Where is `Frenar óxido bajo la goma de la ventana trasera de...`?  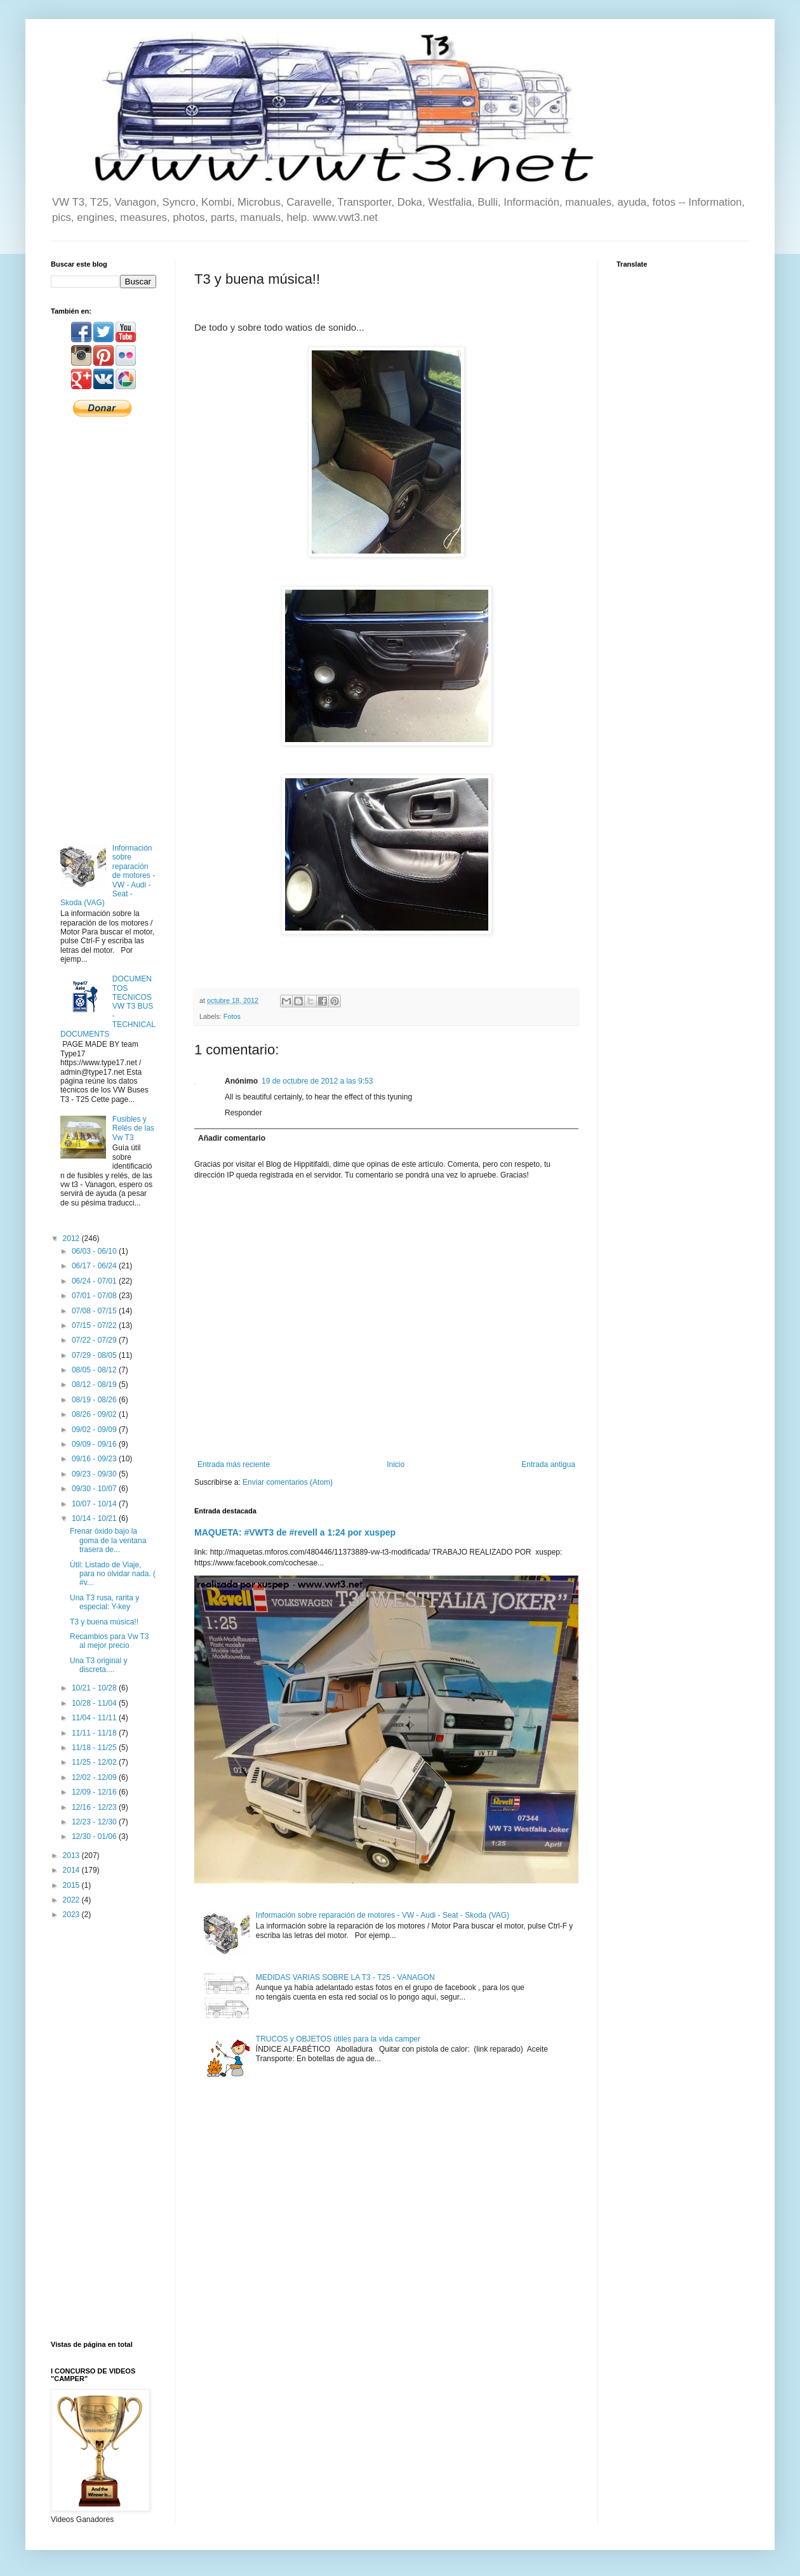 Frenar óxido bajo la goma de la ventana trasera de... is located at coordinates (108, 1540).